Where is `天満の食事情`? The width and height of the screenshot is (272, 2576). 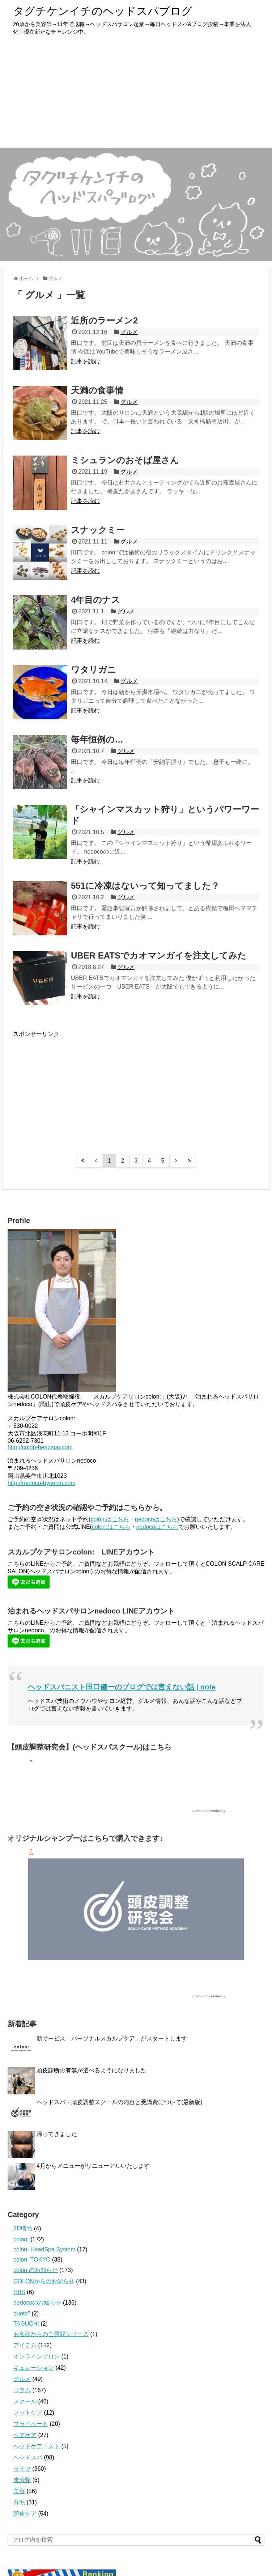 天満の食事情 is located at coordinates (97, 390).